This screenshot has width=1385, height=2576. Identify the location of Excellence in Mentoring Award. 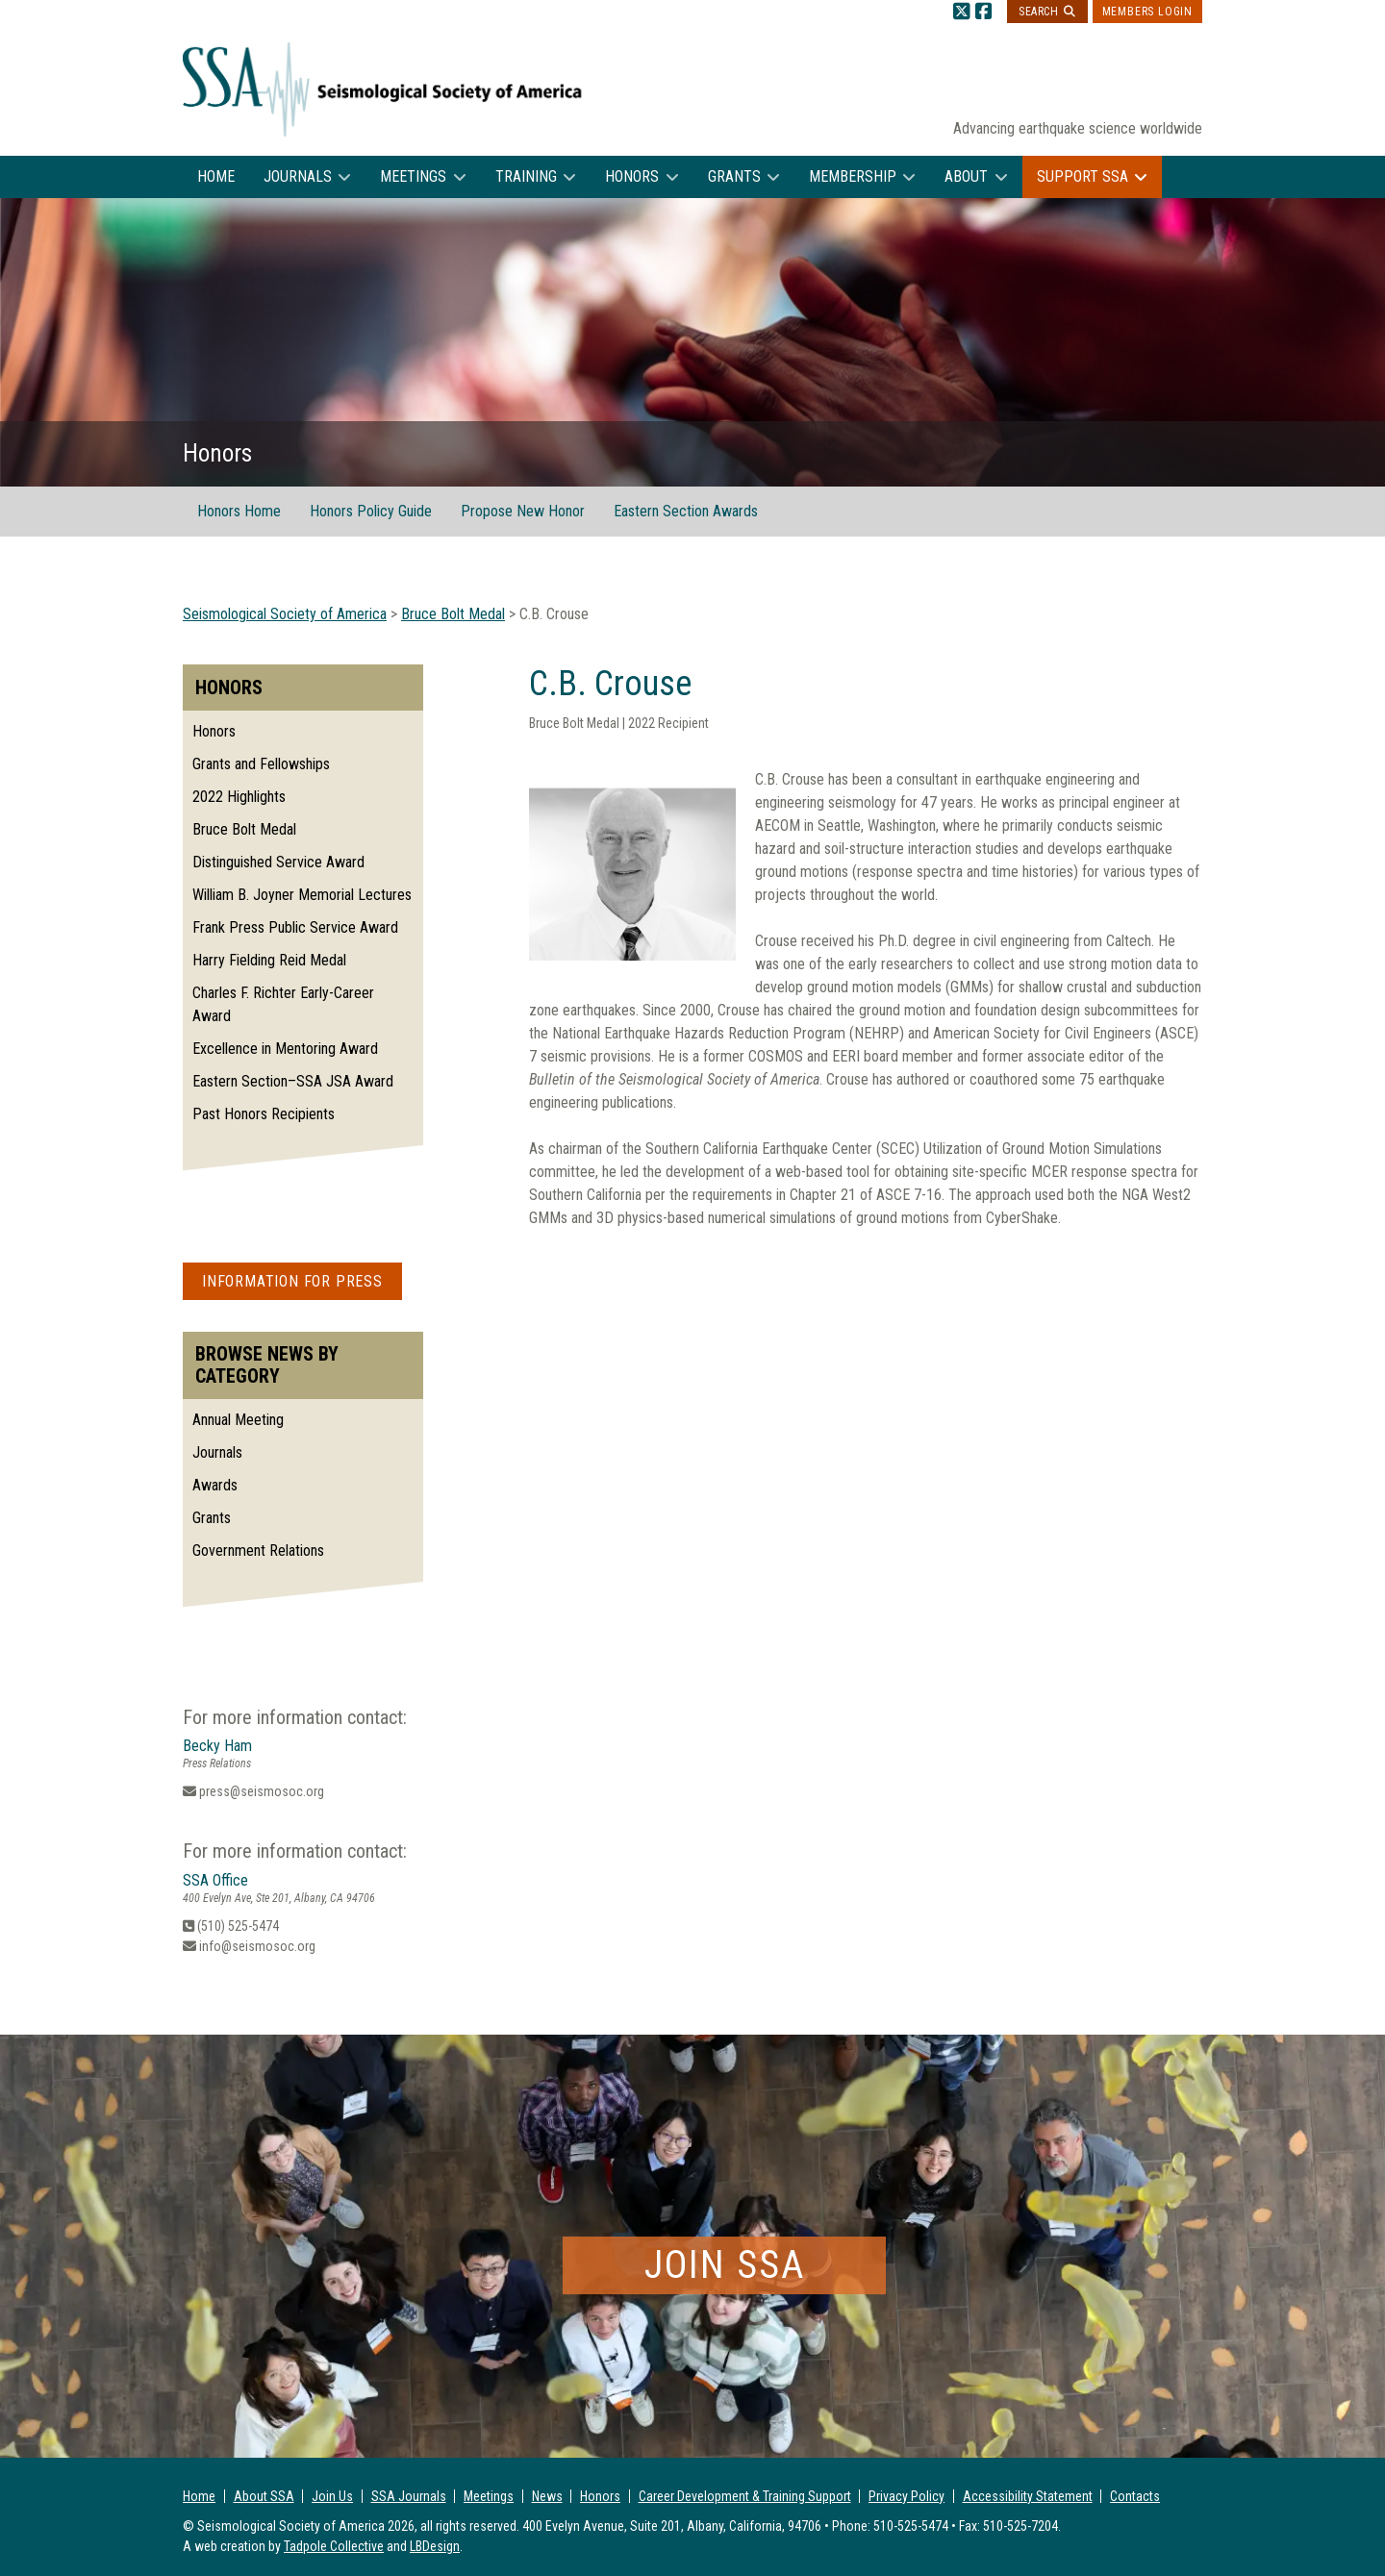
(285, 1048).